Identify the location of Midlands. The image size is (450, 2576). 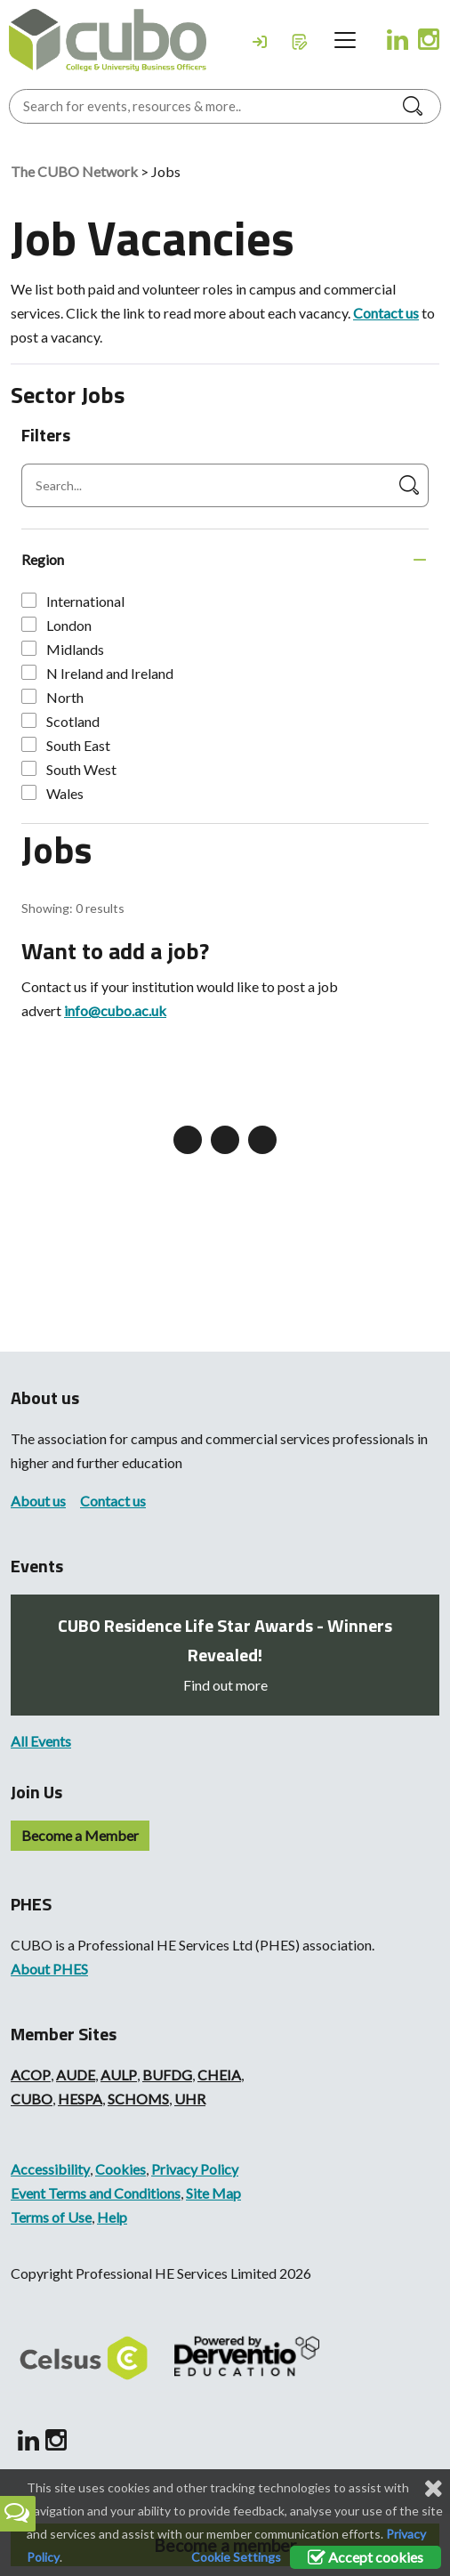
(62, 649).